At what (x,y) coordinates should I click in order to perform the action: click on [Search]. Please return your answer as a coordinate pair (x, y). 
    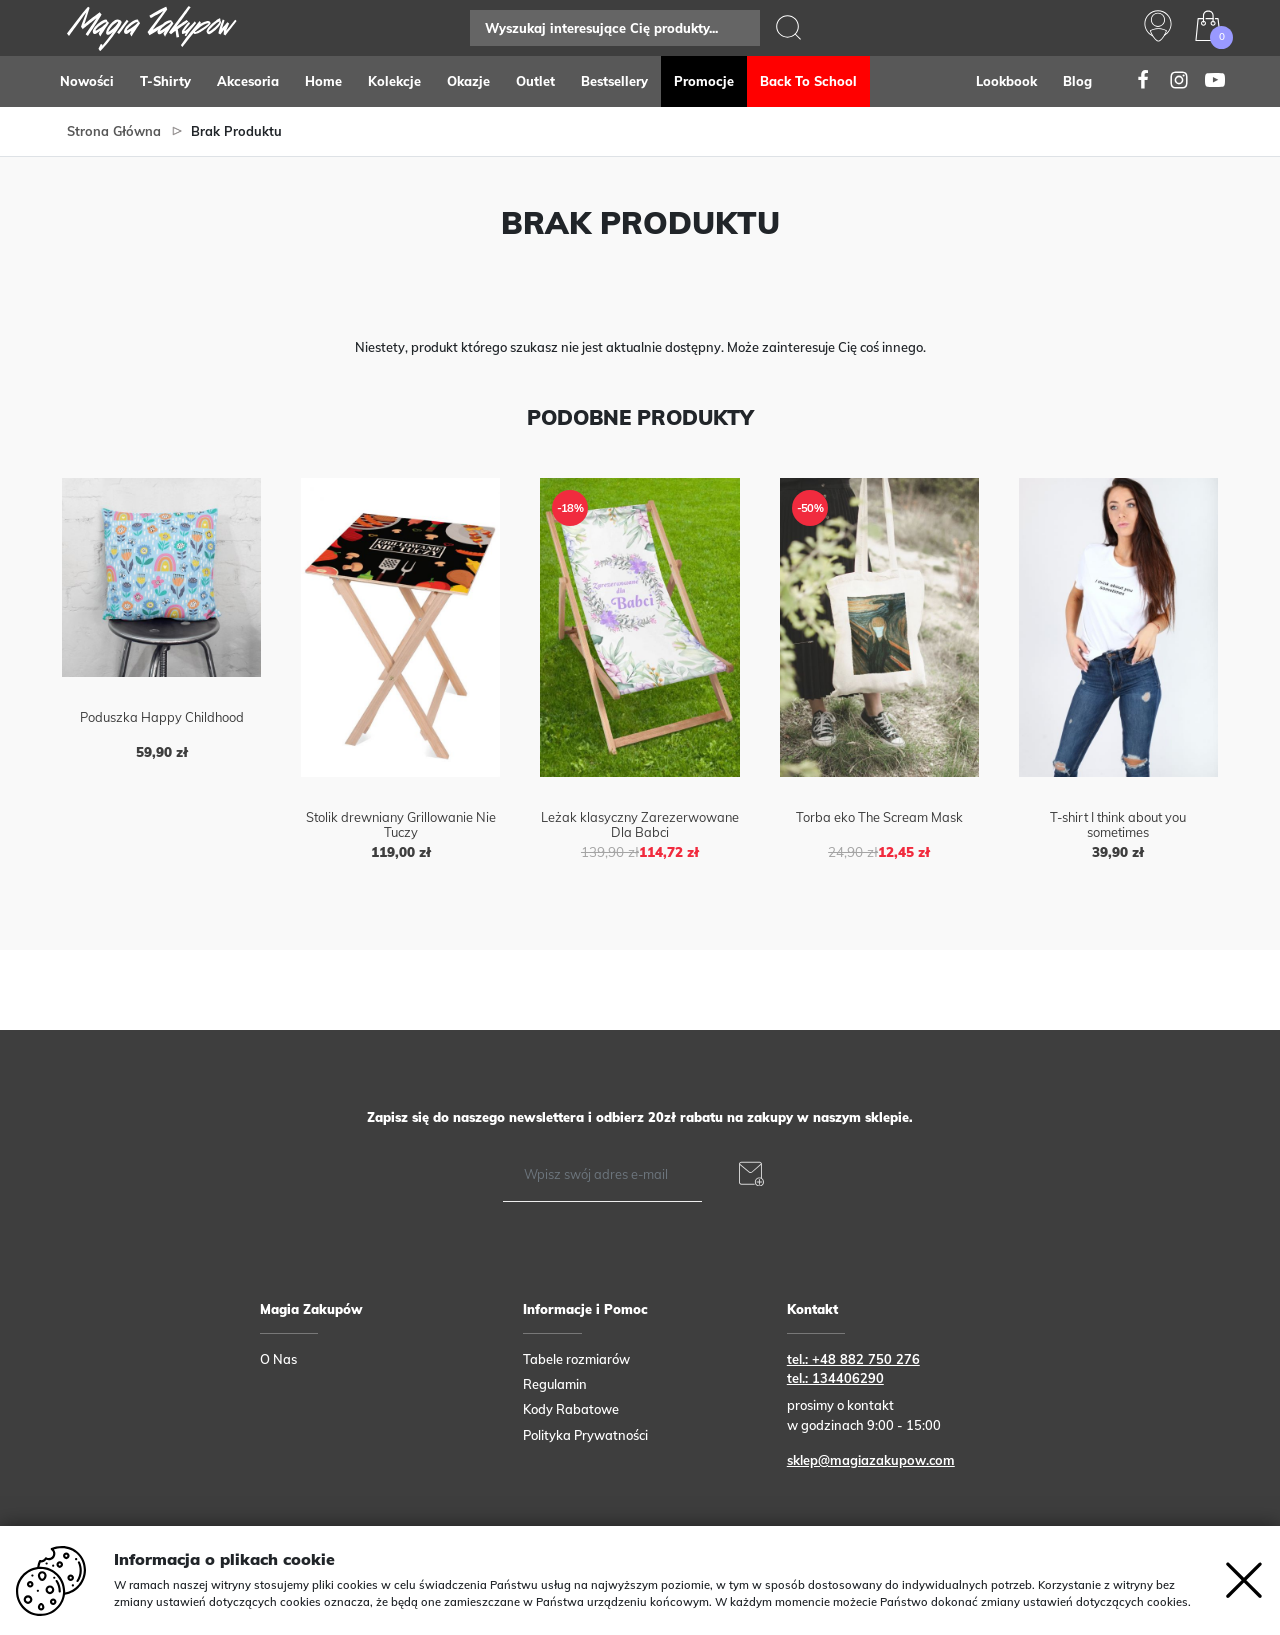
    Looking at the image, I should click on (615, 28).